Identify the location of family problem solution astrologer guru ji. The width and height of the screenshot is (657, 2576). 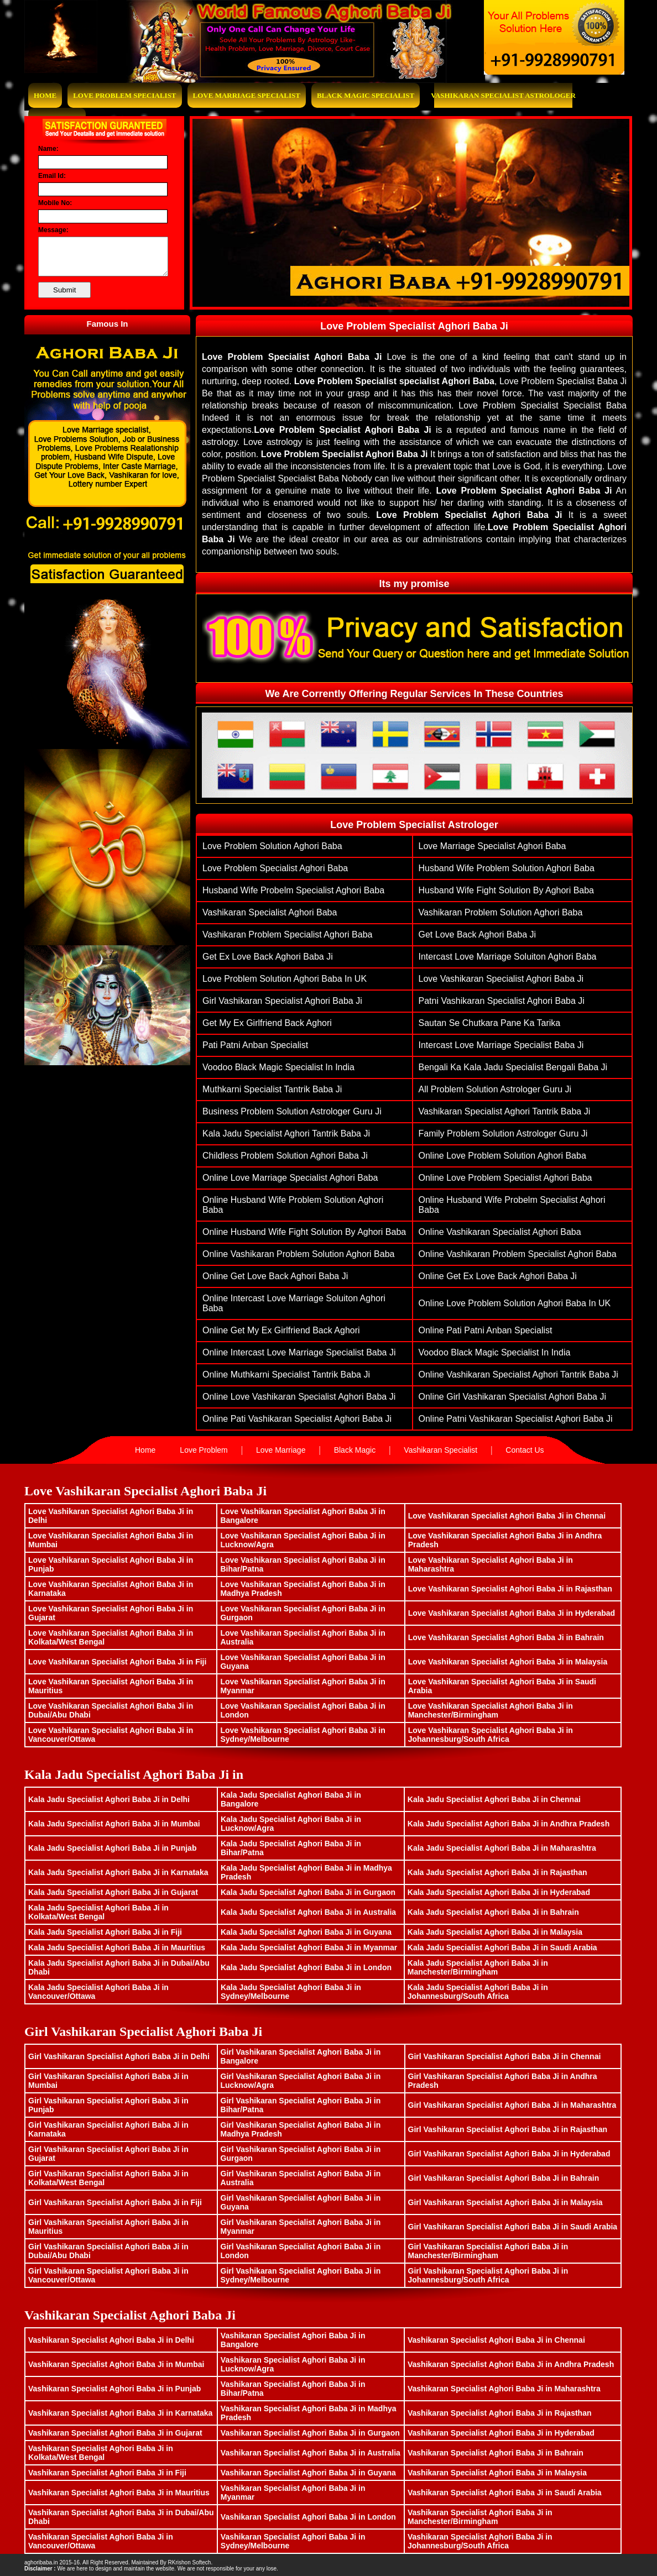
(503, 1133).